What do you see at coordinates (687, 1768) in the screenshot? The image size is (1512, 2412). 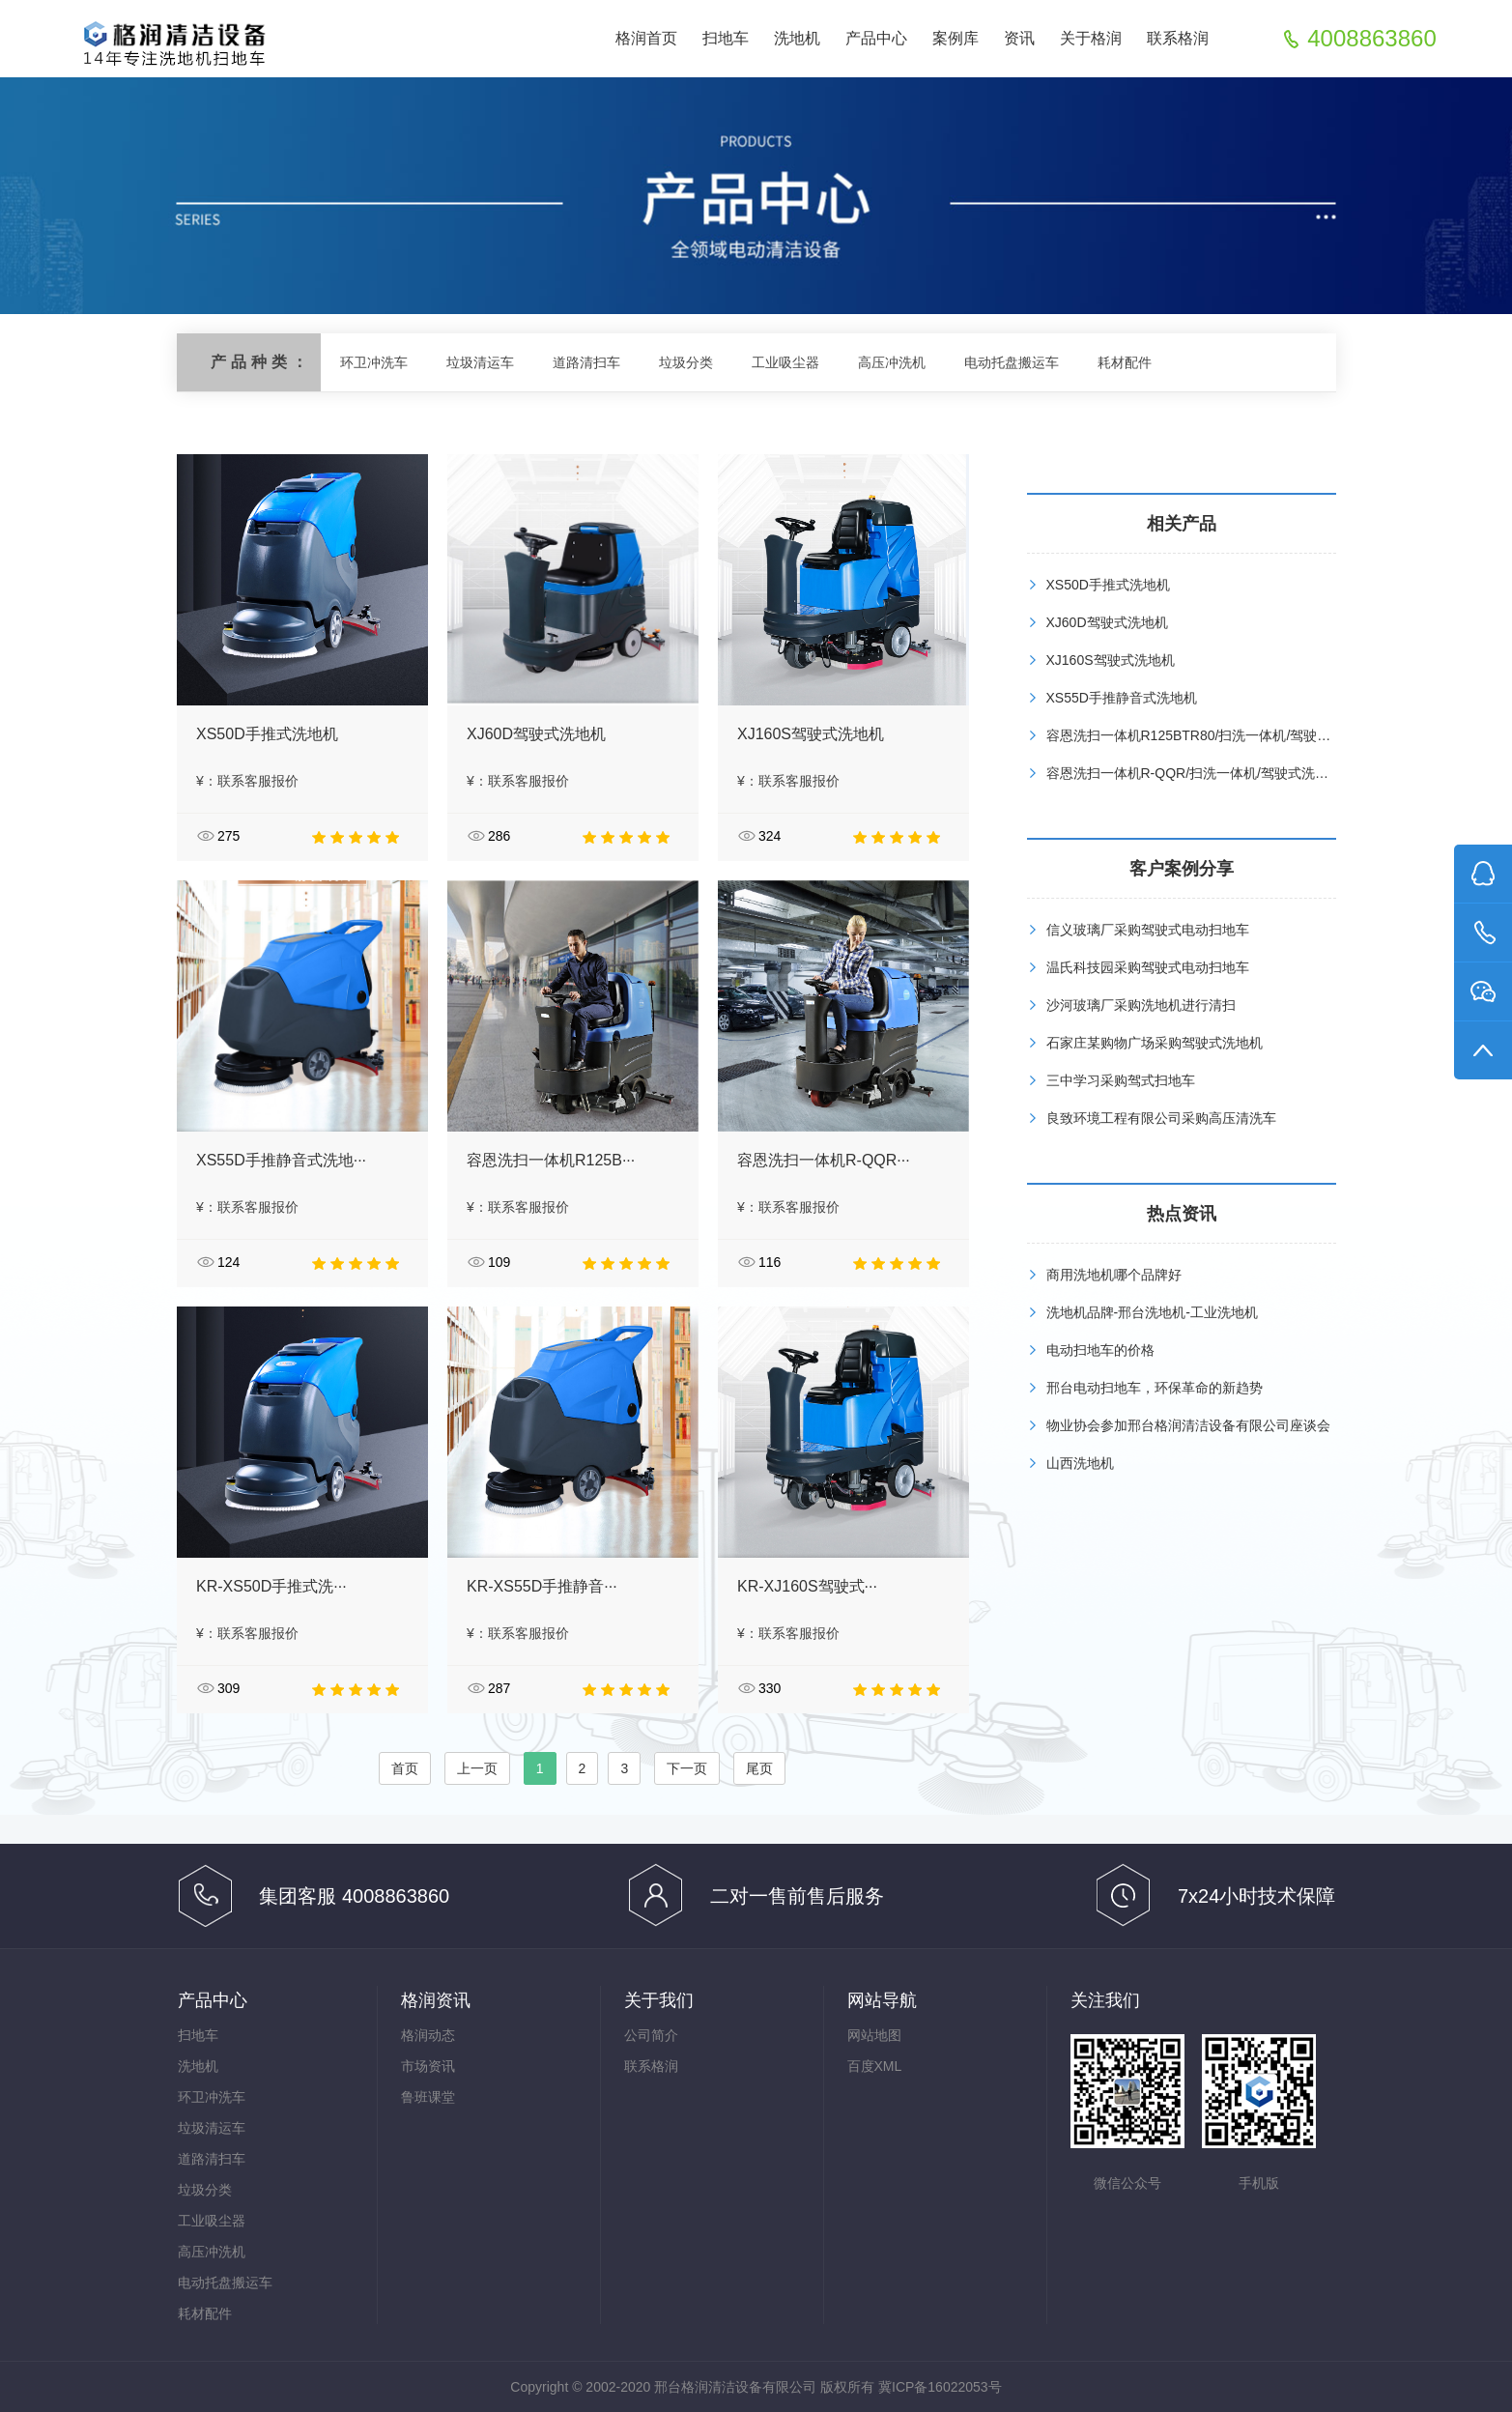 I see `下一页` at bounding box center [687, 1768].